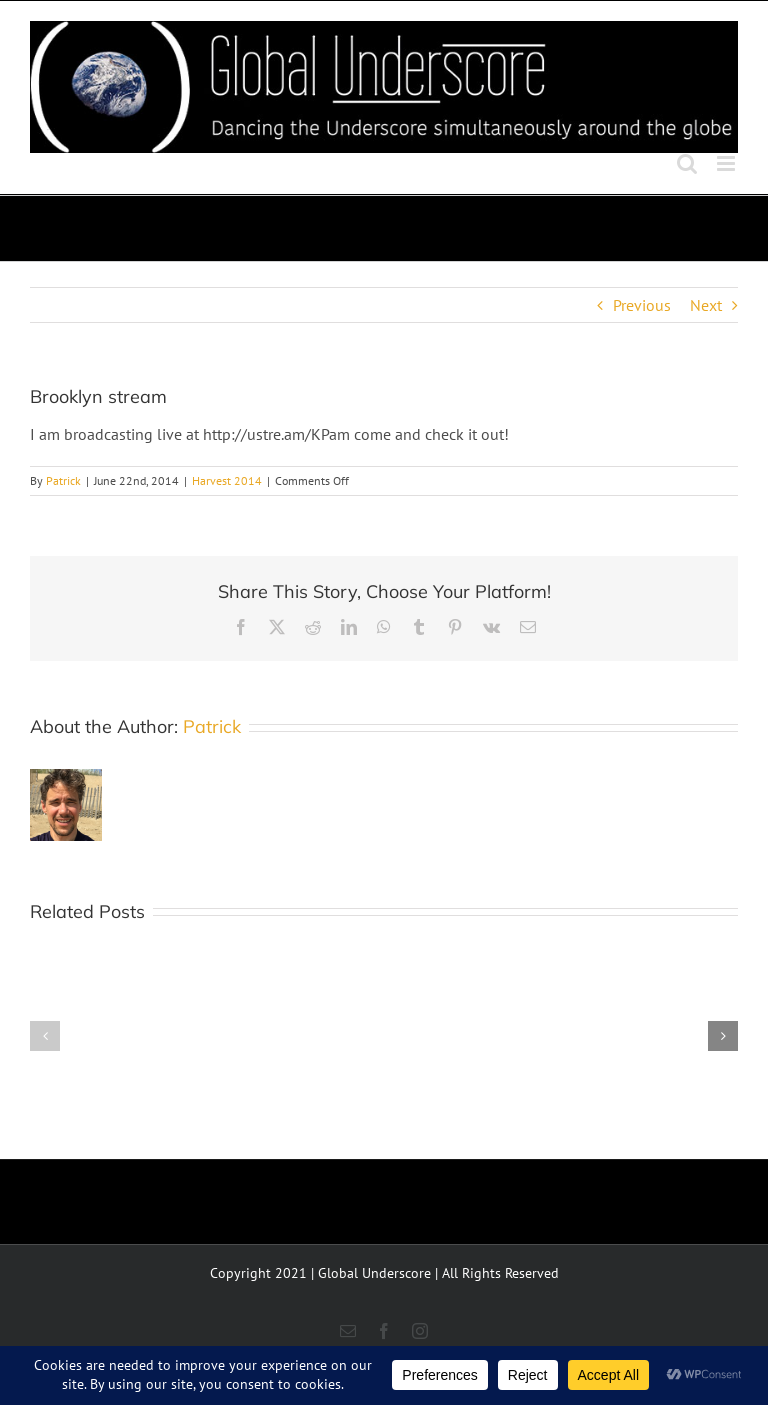 This screenshot has width=768, height=1405. I want to click on Patrick, so click(63, 480).